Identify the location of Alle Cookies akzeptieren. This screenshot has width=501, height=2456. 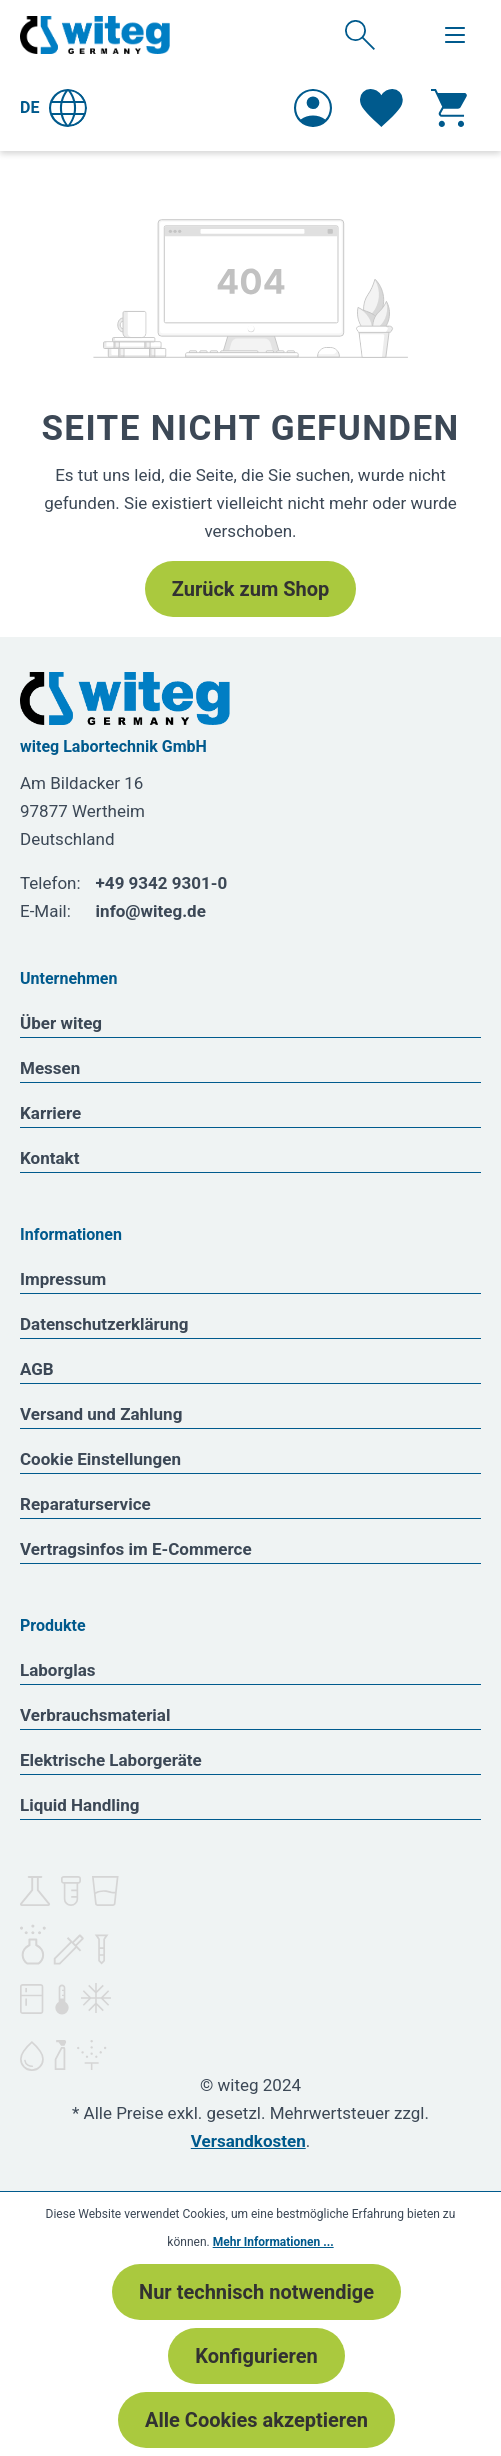
(256, 2420).